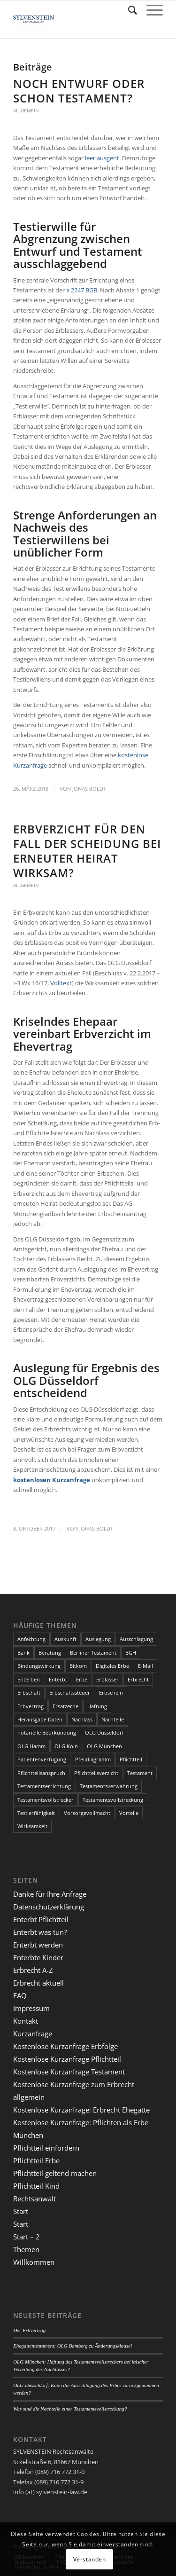  I want to click on Pflichtteilsverzicht [Pflichtteilsverzicht (2 Einträge)], so click(96, 1772).